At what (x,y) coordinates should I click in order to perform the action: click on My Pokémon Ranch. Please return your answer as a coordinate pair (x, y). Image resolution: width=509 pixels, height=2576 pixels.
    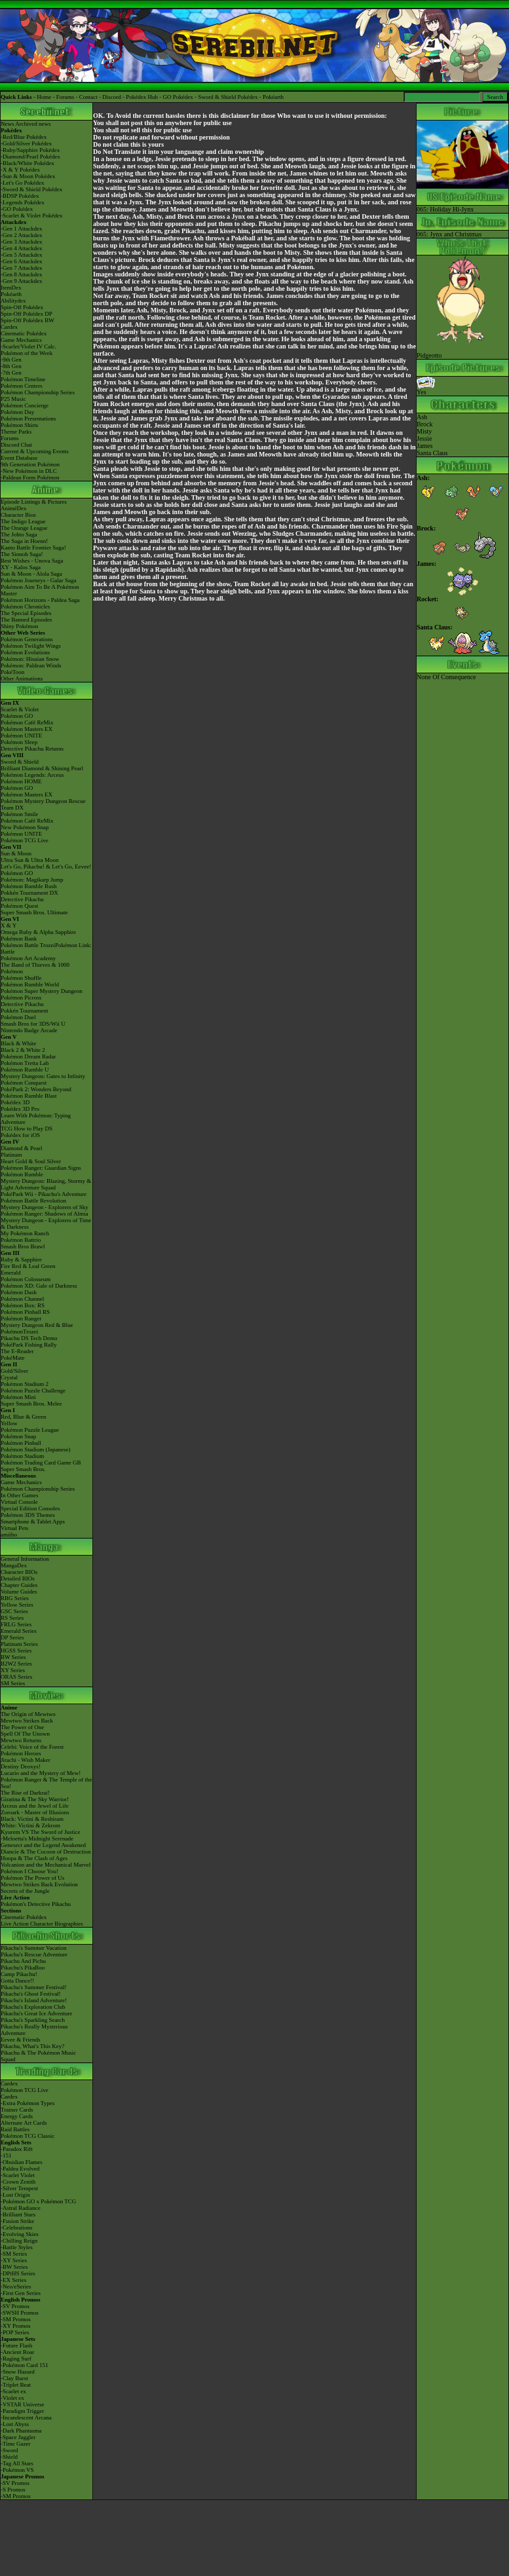
    Looking at the image, I should click on (25, 1233).